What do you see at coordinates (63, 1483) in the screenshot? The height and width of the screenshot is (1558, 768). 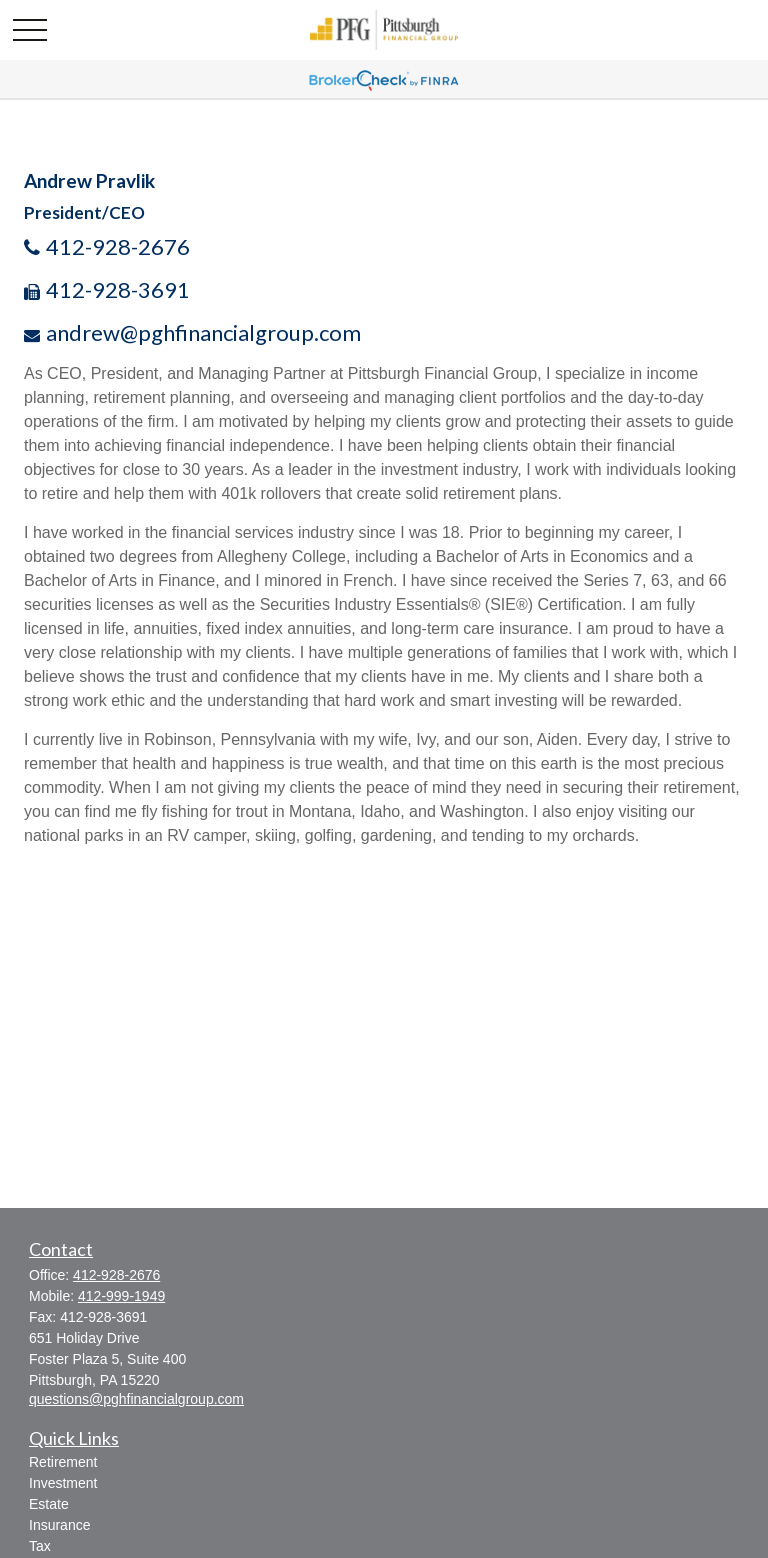 I see `Investment` at bounding box center [63, 1483].